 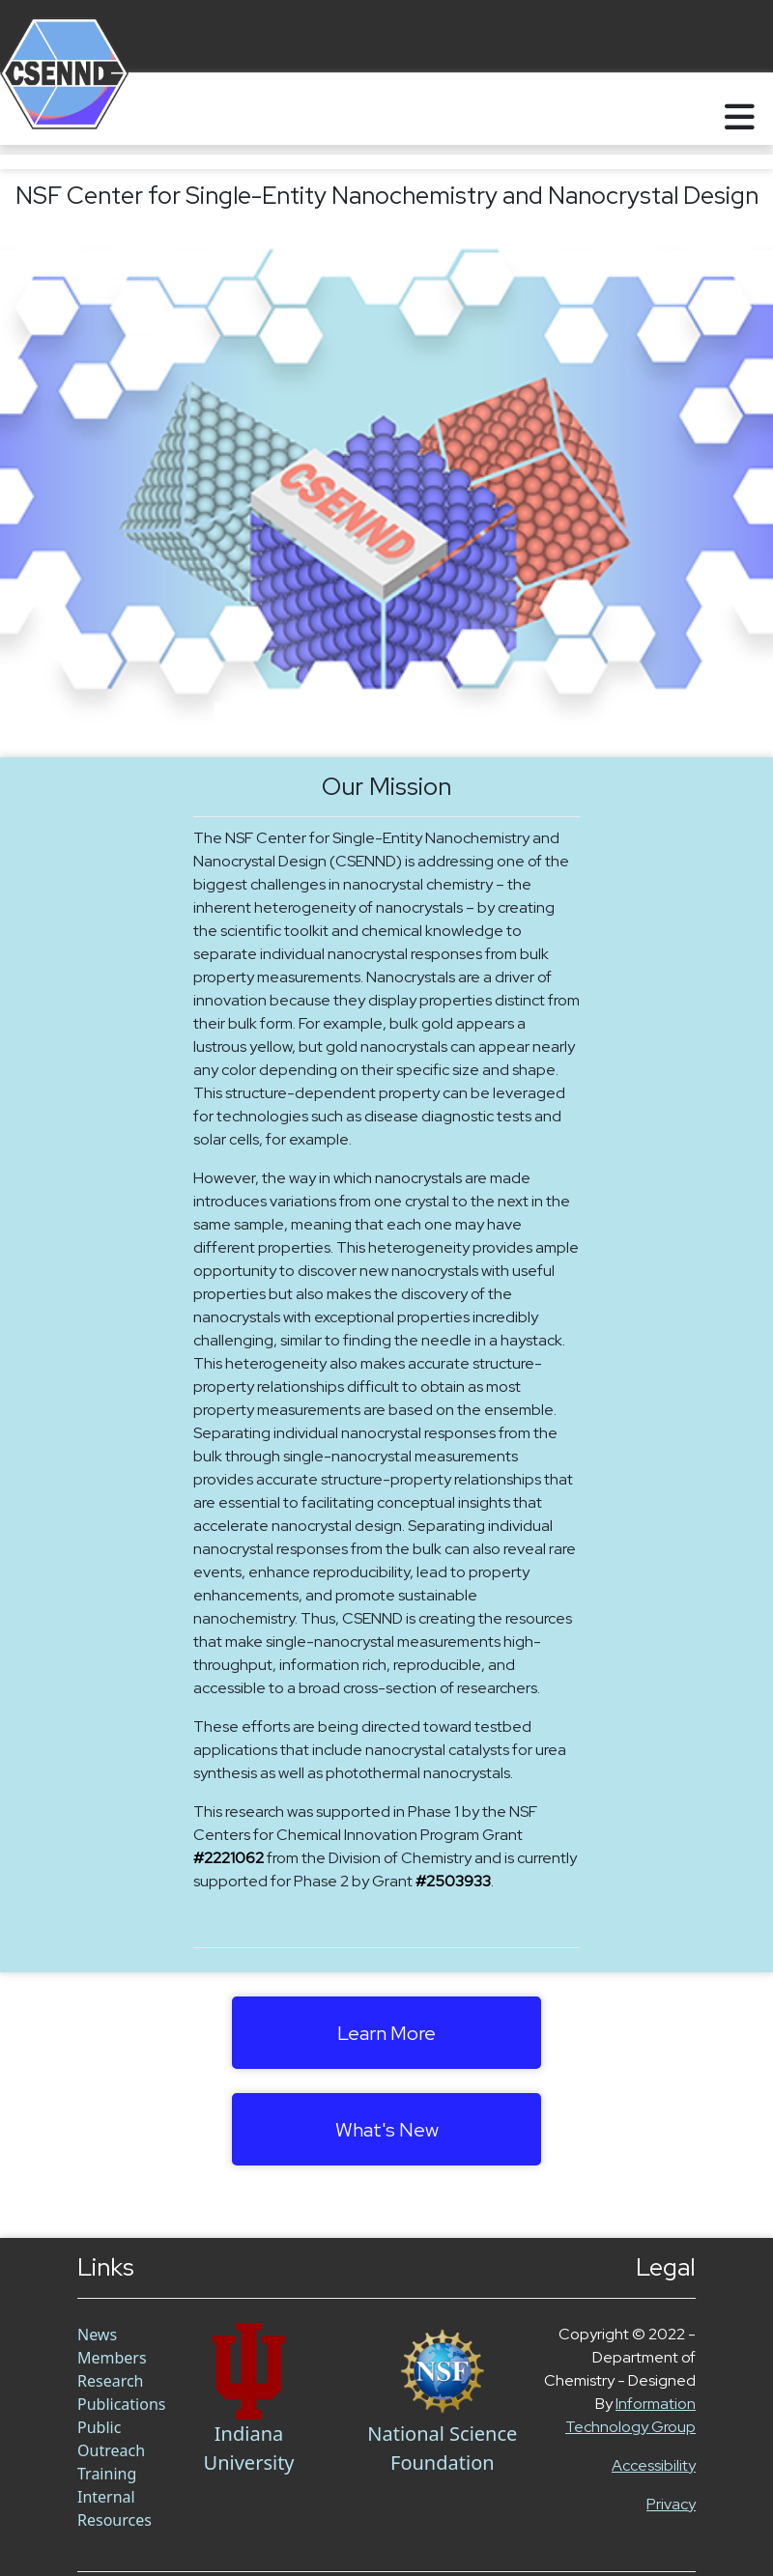 I want to click on [NSF Link], so click(x=442, y=2371).